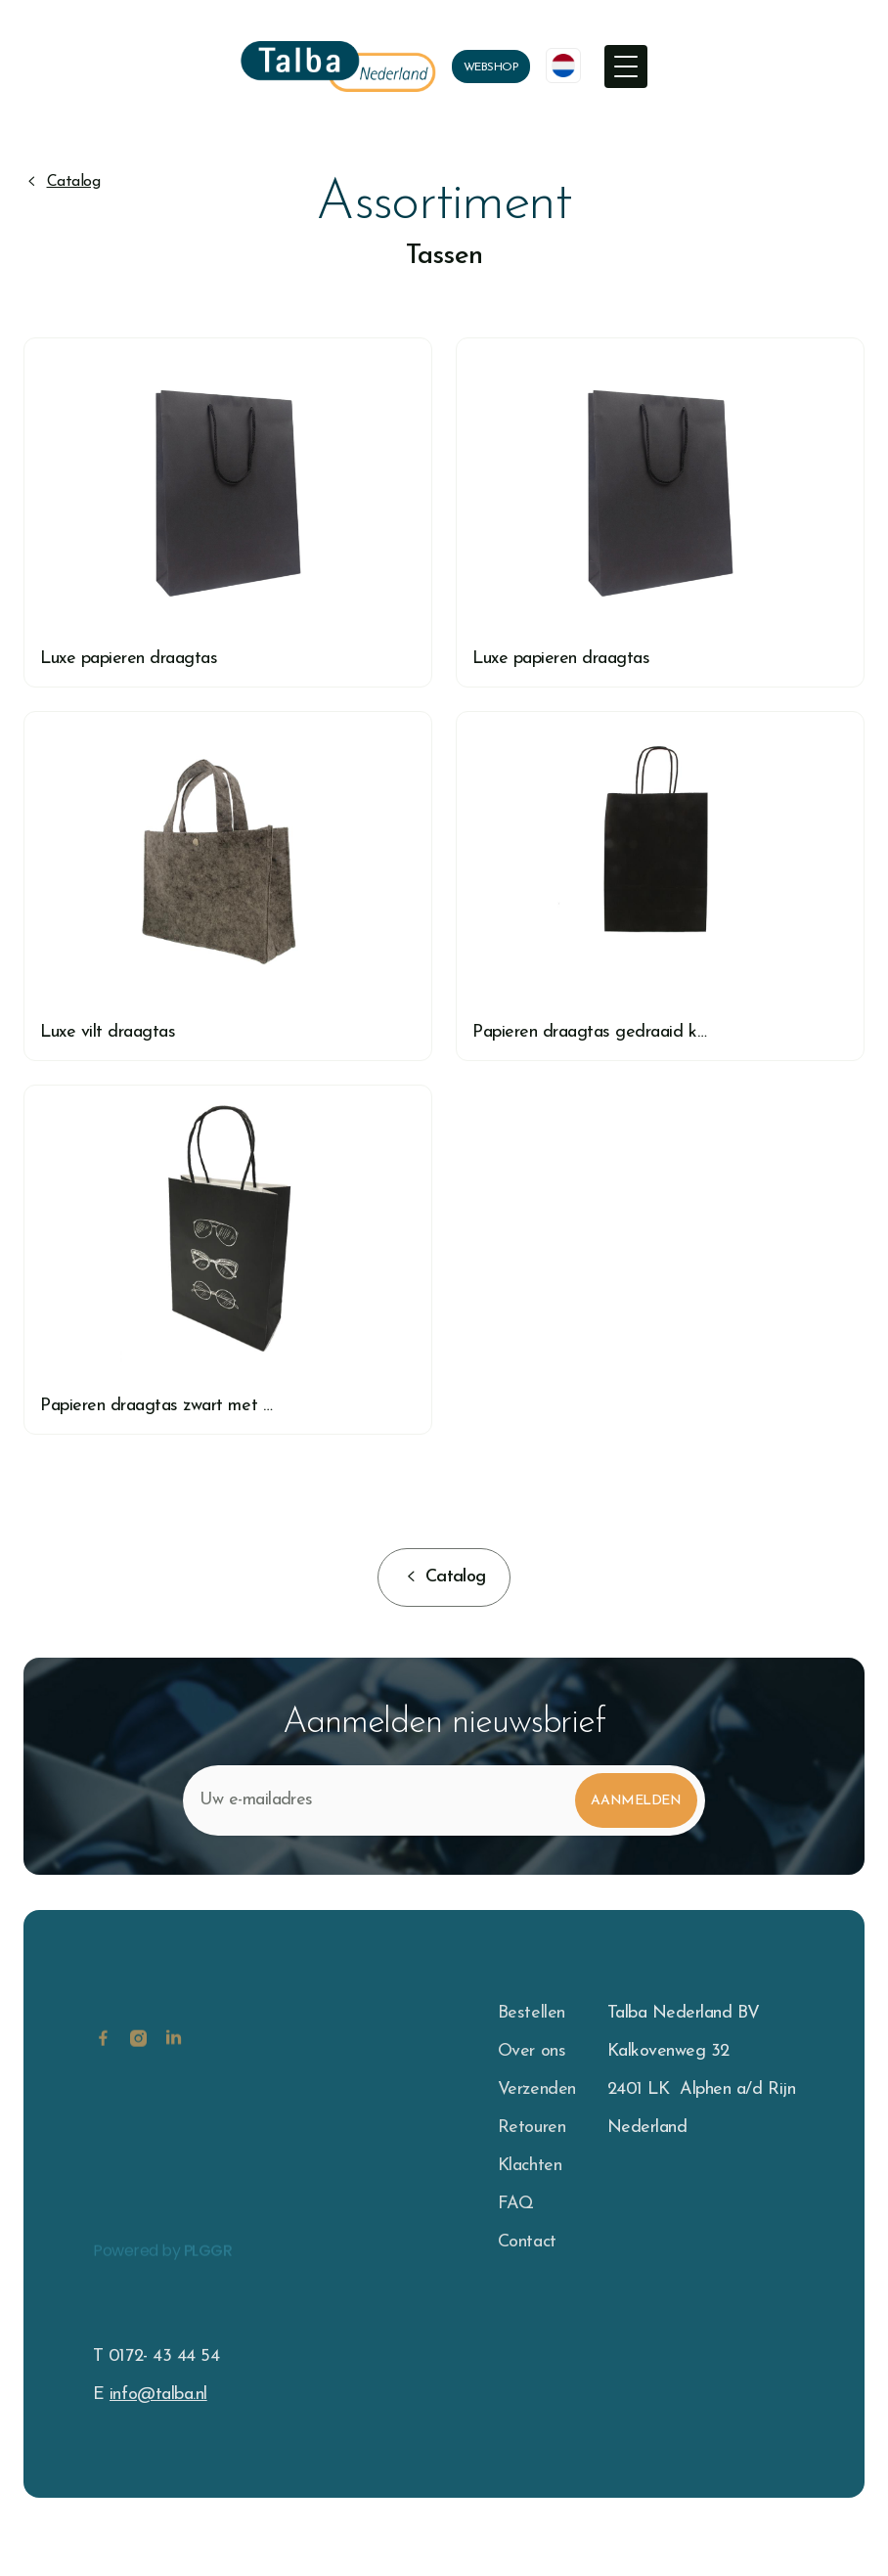 The height and width of the screenshot is (2576, 888). Describe the element at coordinates (527, 2242) in the screenshot. I see `Contact` at that location.